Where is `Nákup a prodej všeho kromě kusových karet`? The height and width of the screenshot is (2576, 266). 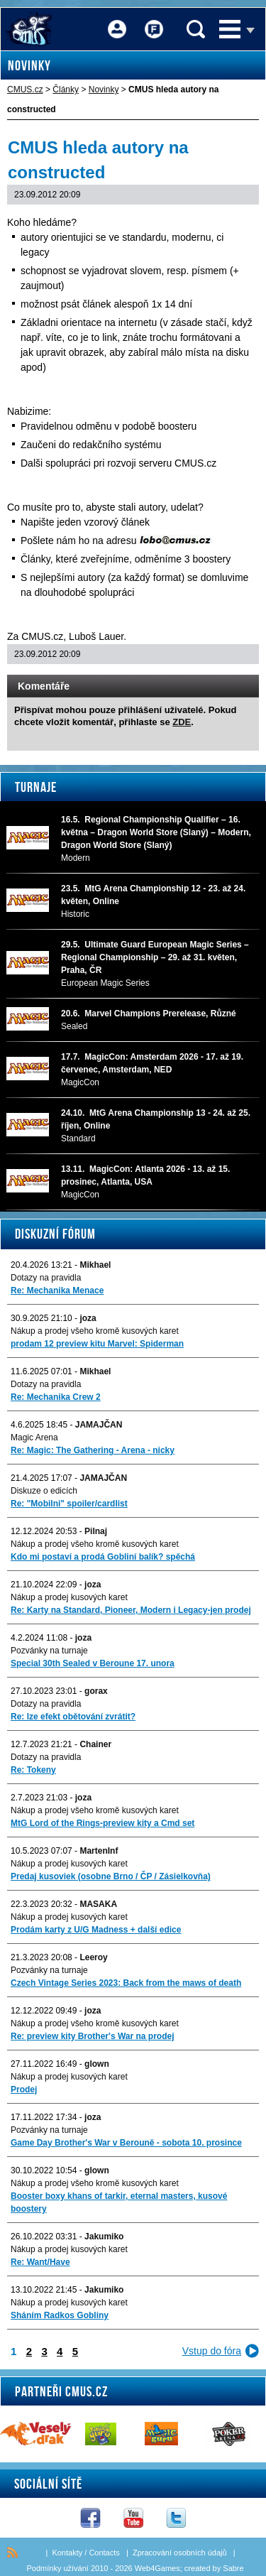
Nákup a prodej všeho kromě kusových karet is located at coordinates (95, 1331).